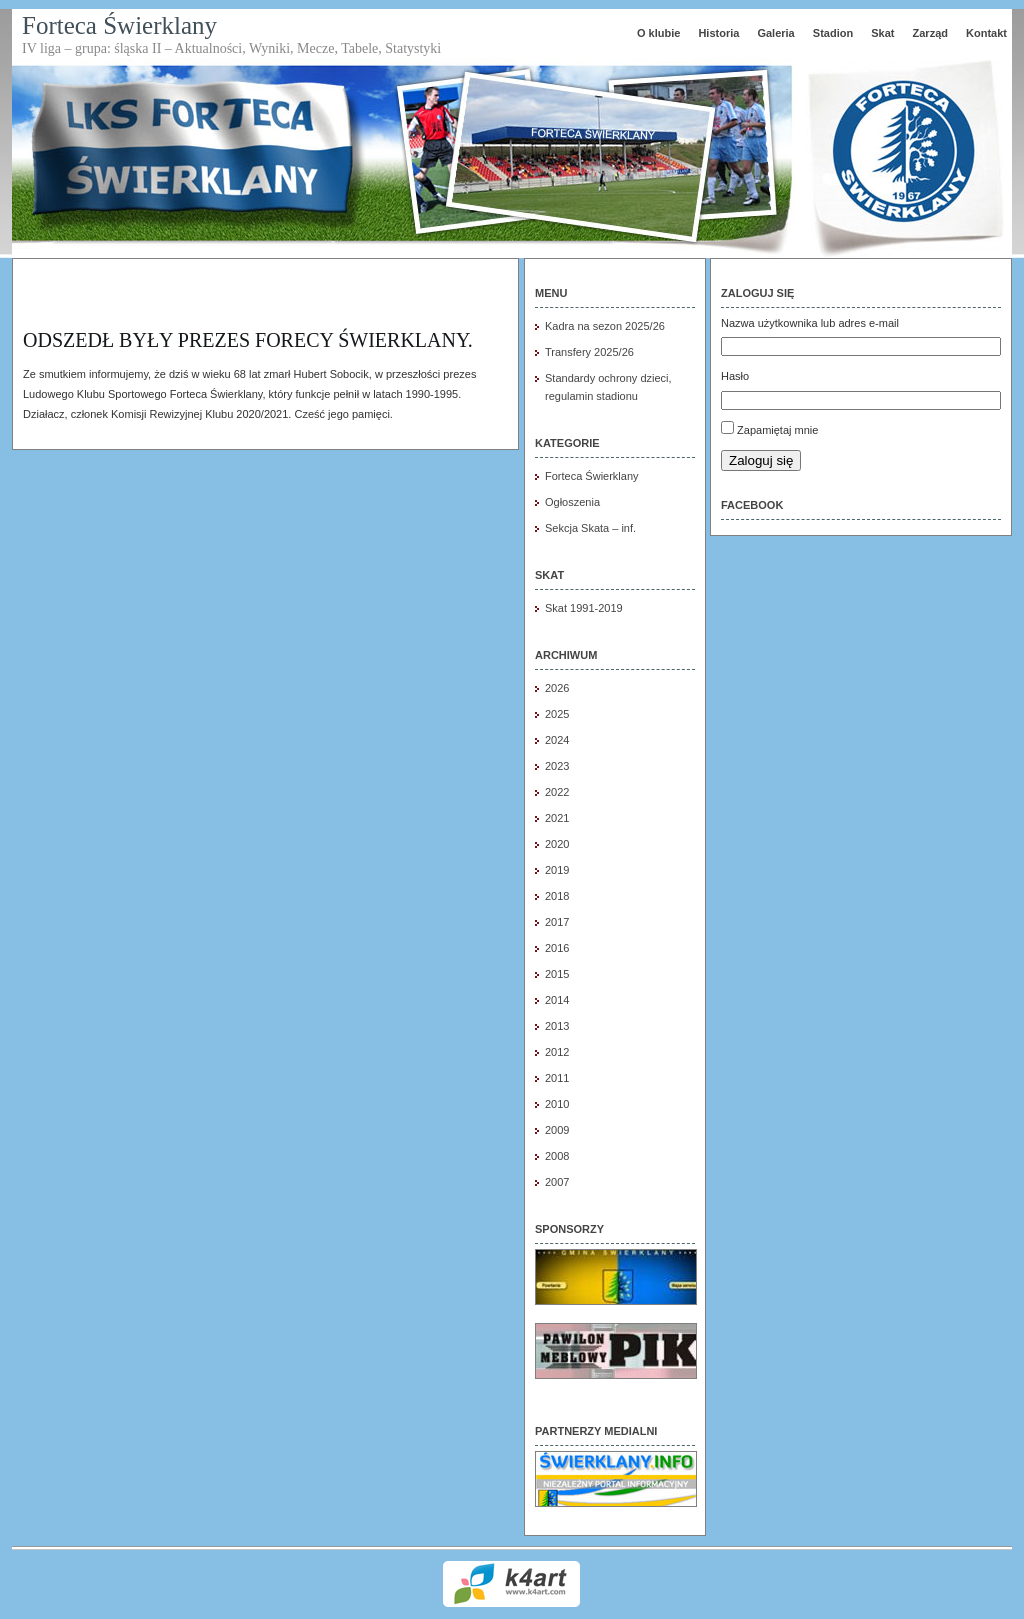 The height and width of the screenshot is (1619, 1024). I want to click on Historia, so click(718, 33).